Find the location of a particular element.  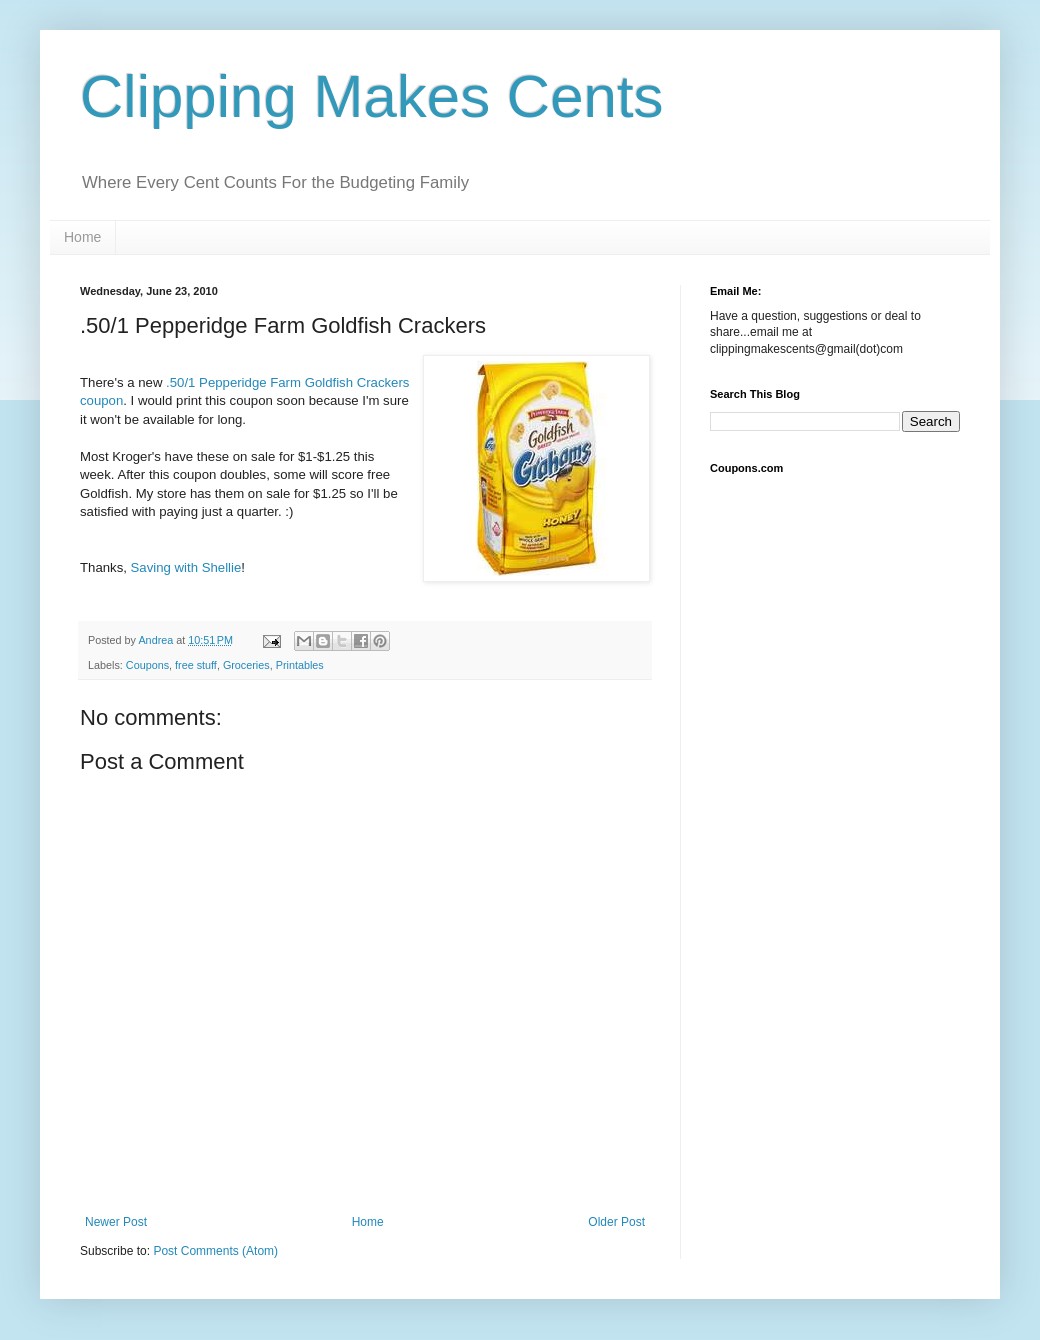

Coupons is located at coordinates (147, 665).